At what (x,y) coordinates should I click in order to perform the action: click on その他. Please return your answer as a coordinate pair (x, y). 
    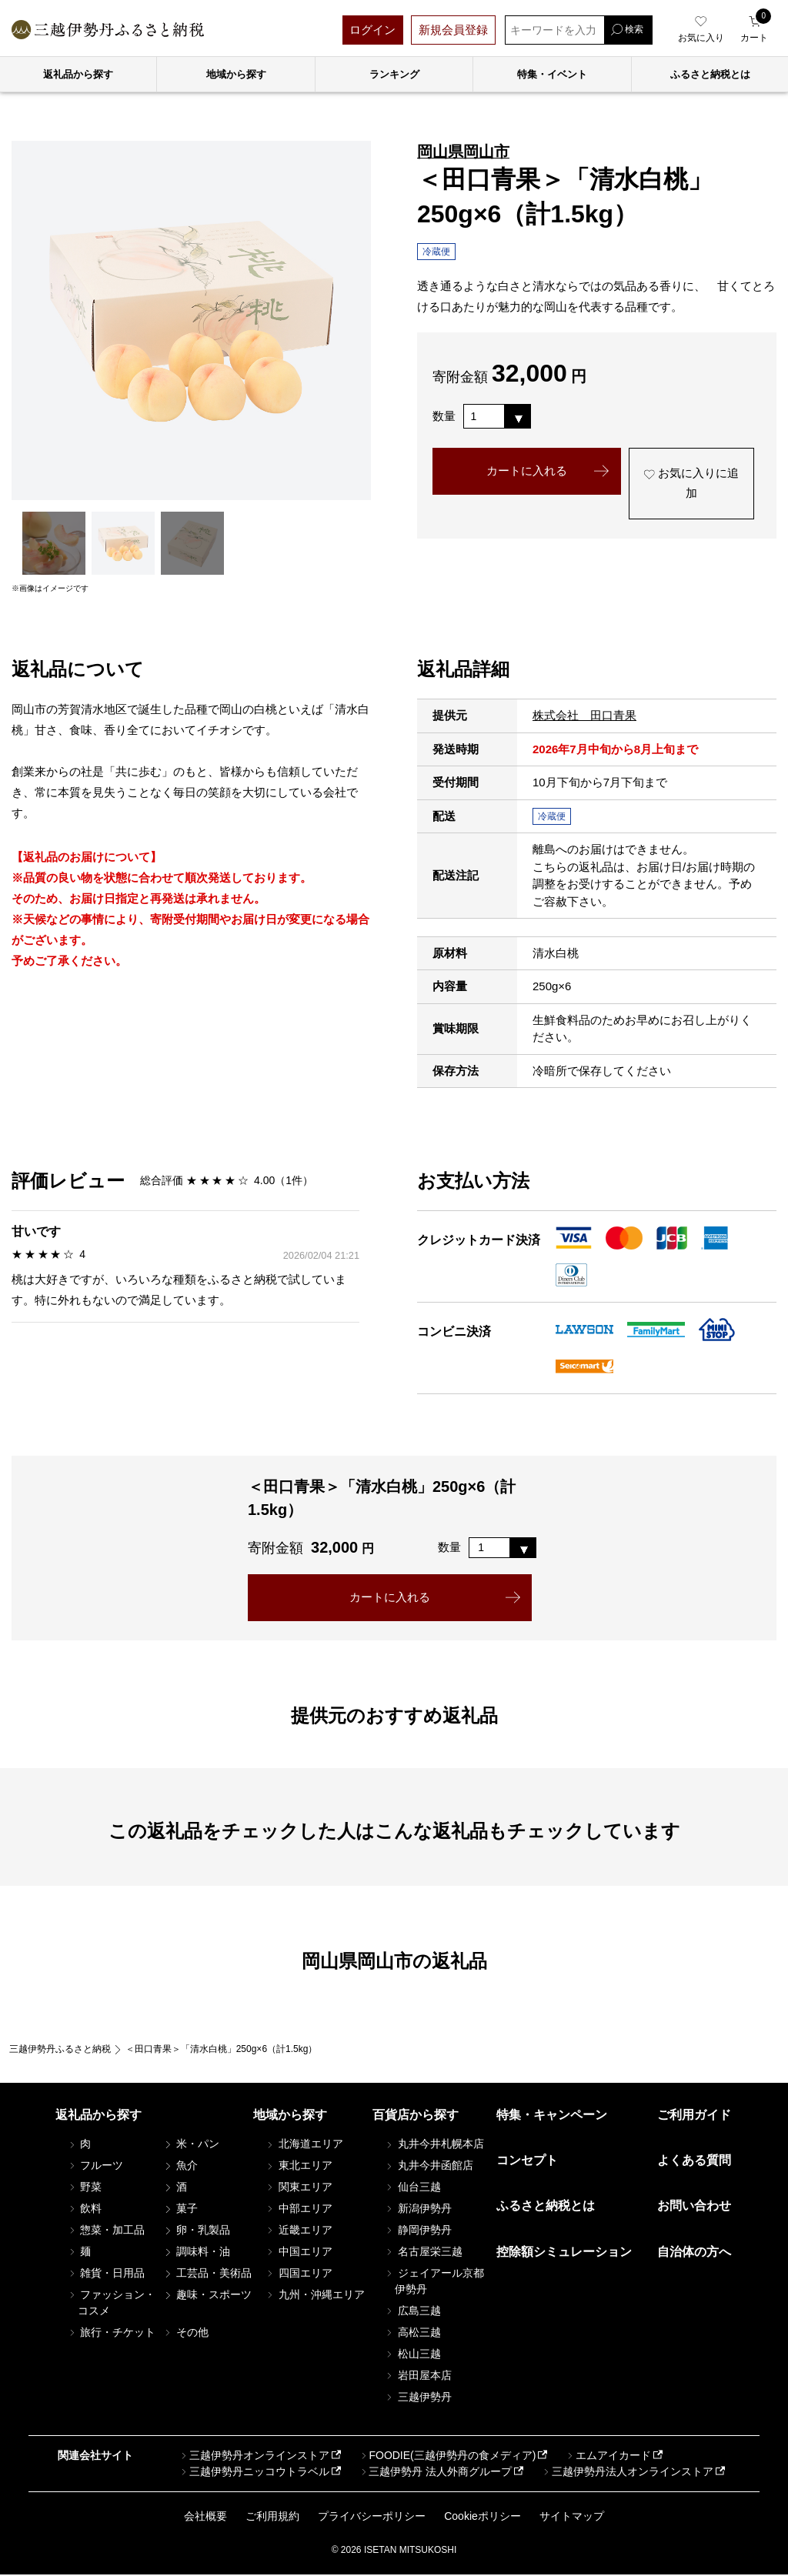
    Looking at the image, I should click on (185, 2333).